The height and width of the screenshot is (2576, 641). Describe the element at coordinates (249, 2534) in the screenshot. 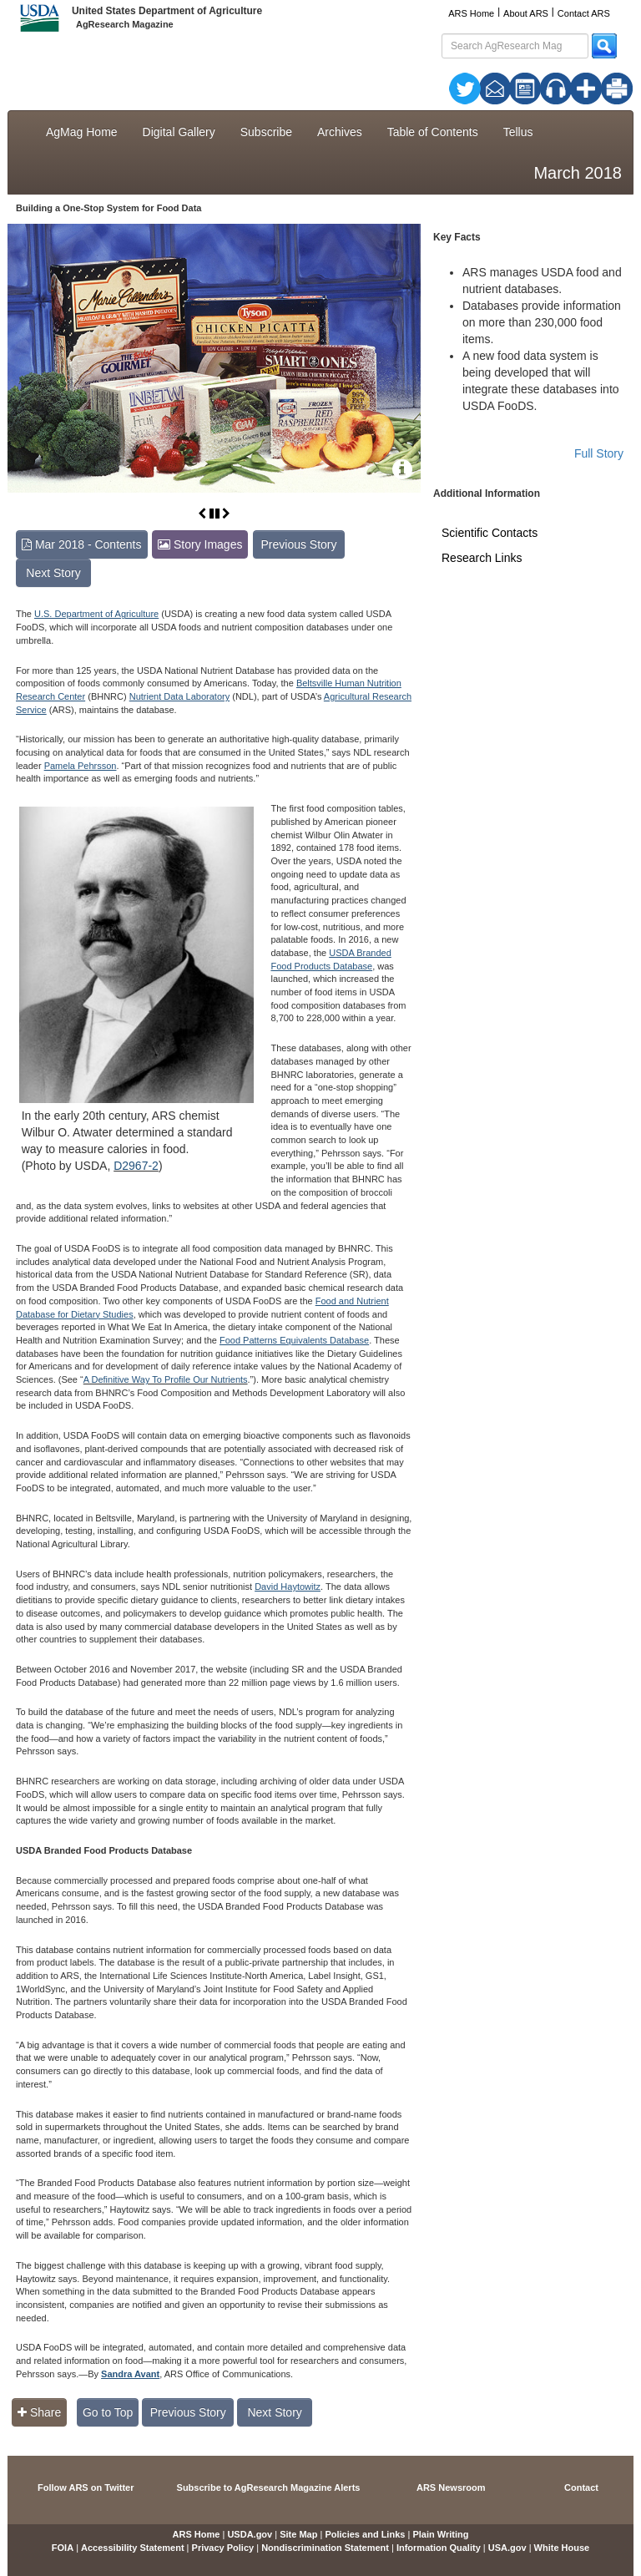

I see `USDA.gov` at that location.